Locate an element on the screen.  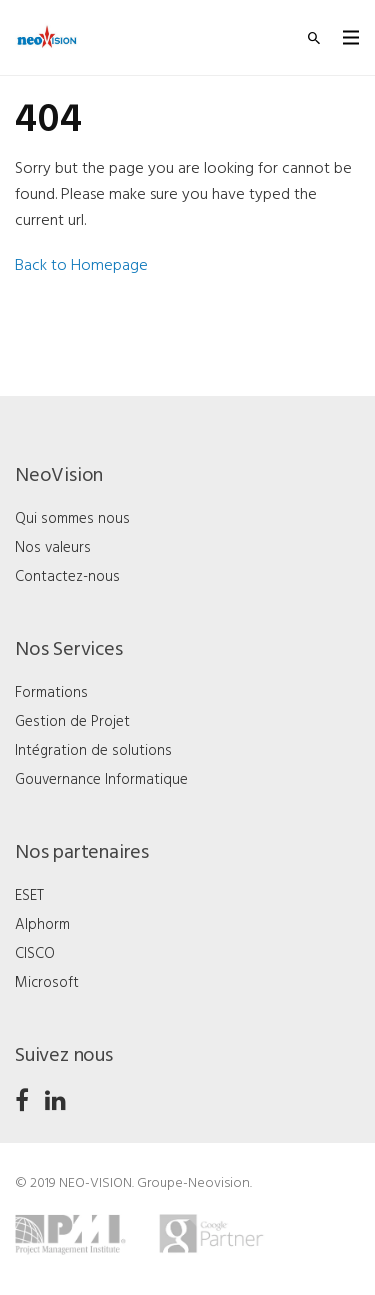
Gouvernance Informatique is located at coordinates (101, 780).